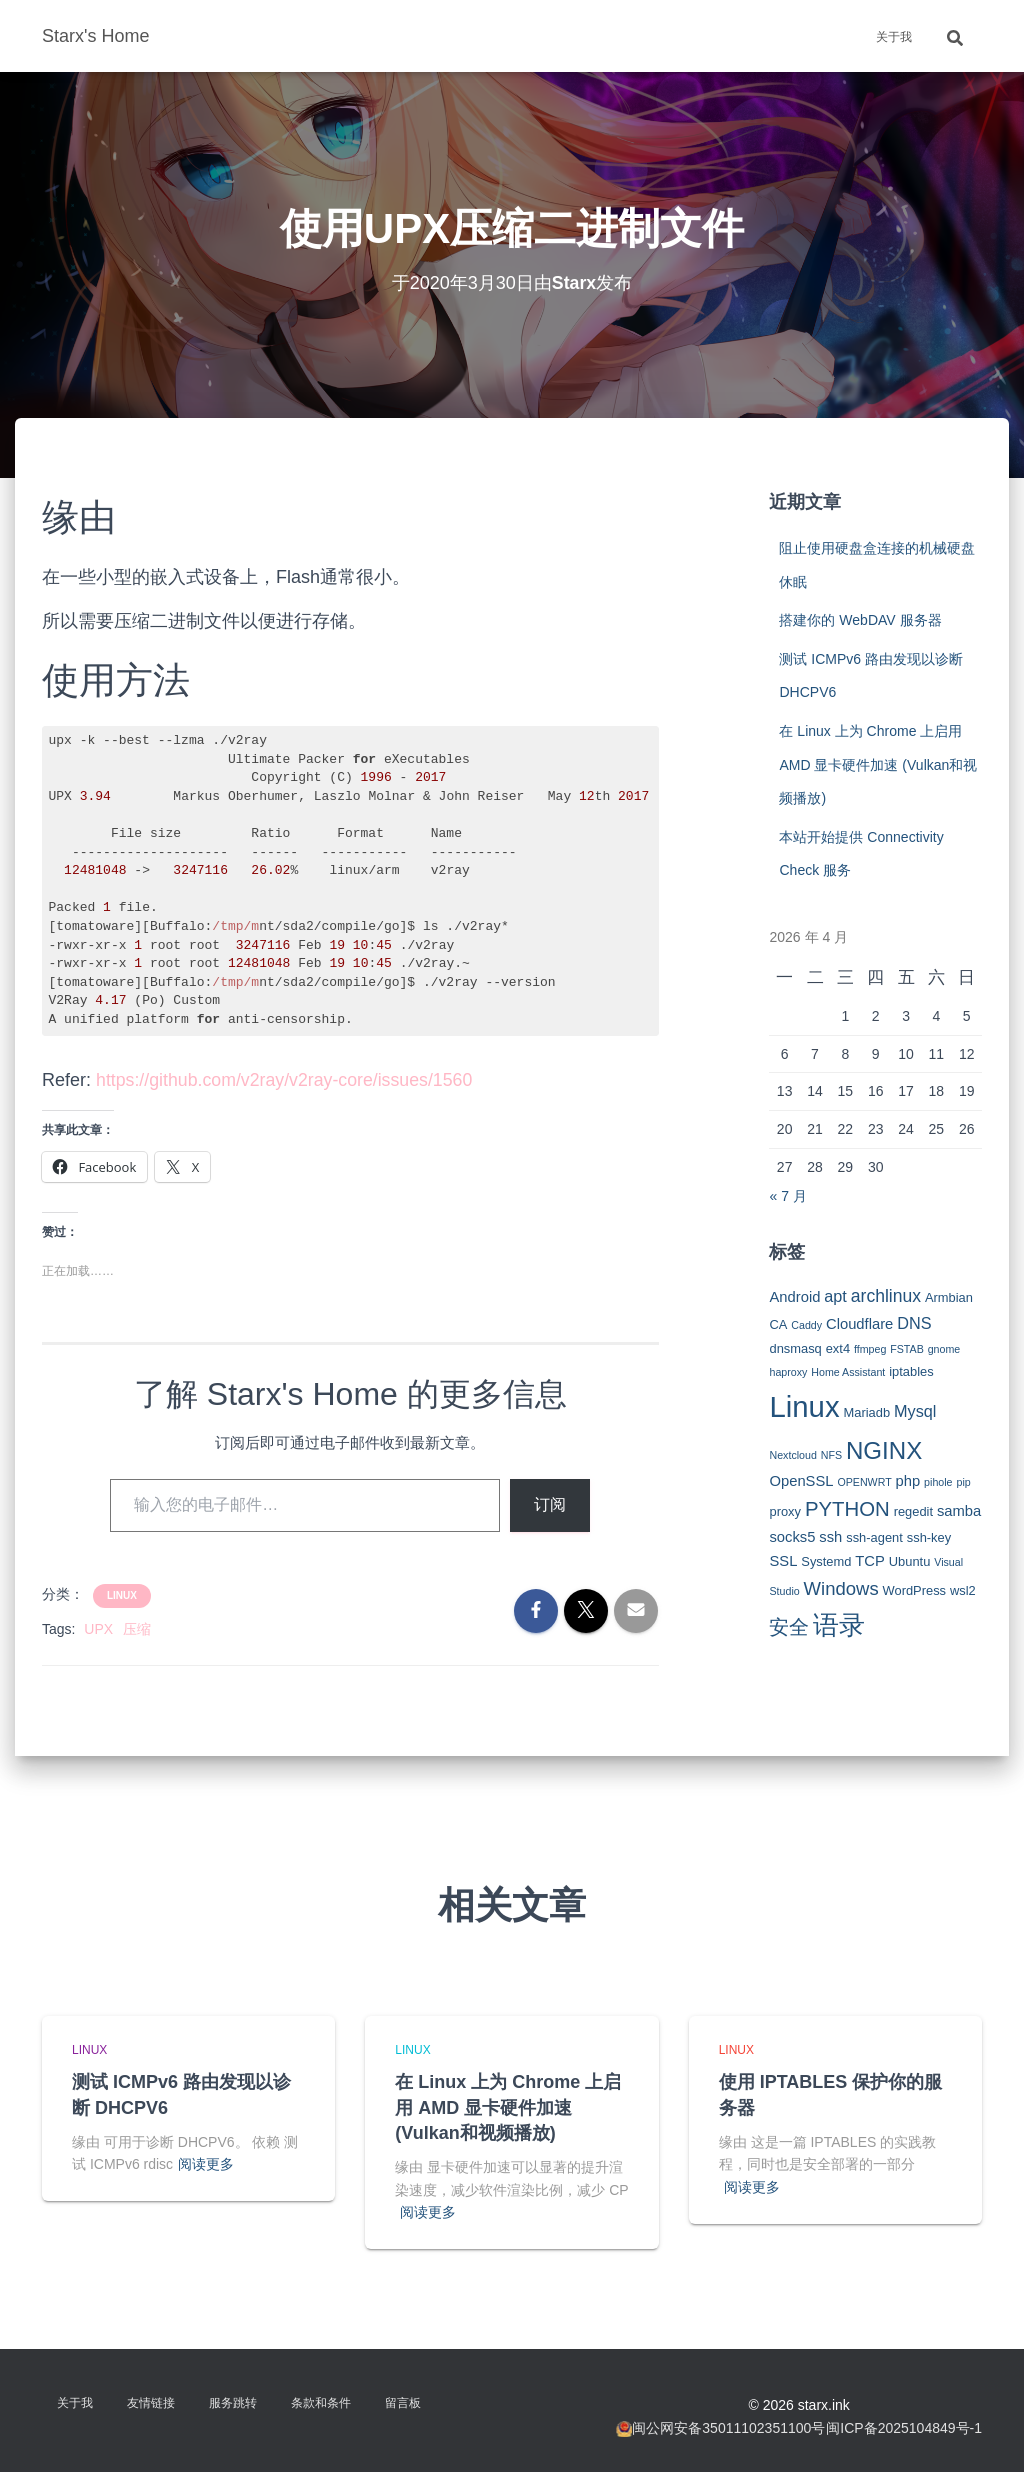 The image size is (1024, 2472). I want to click on 压缩, so click(137, 1629).